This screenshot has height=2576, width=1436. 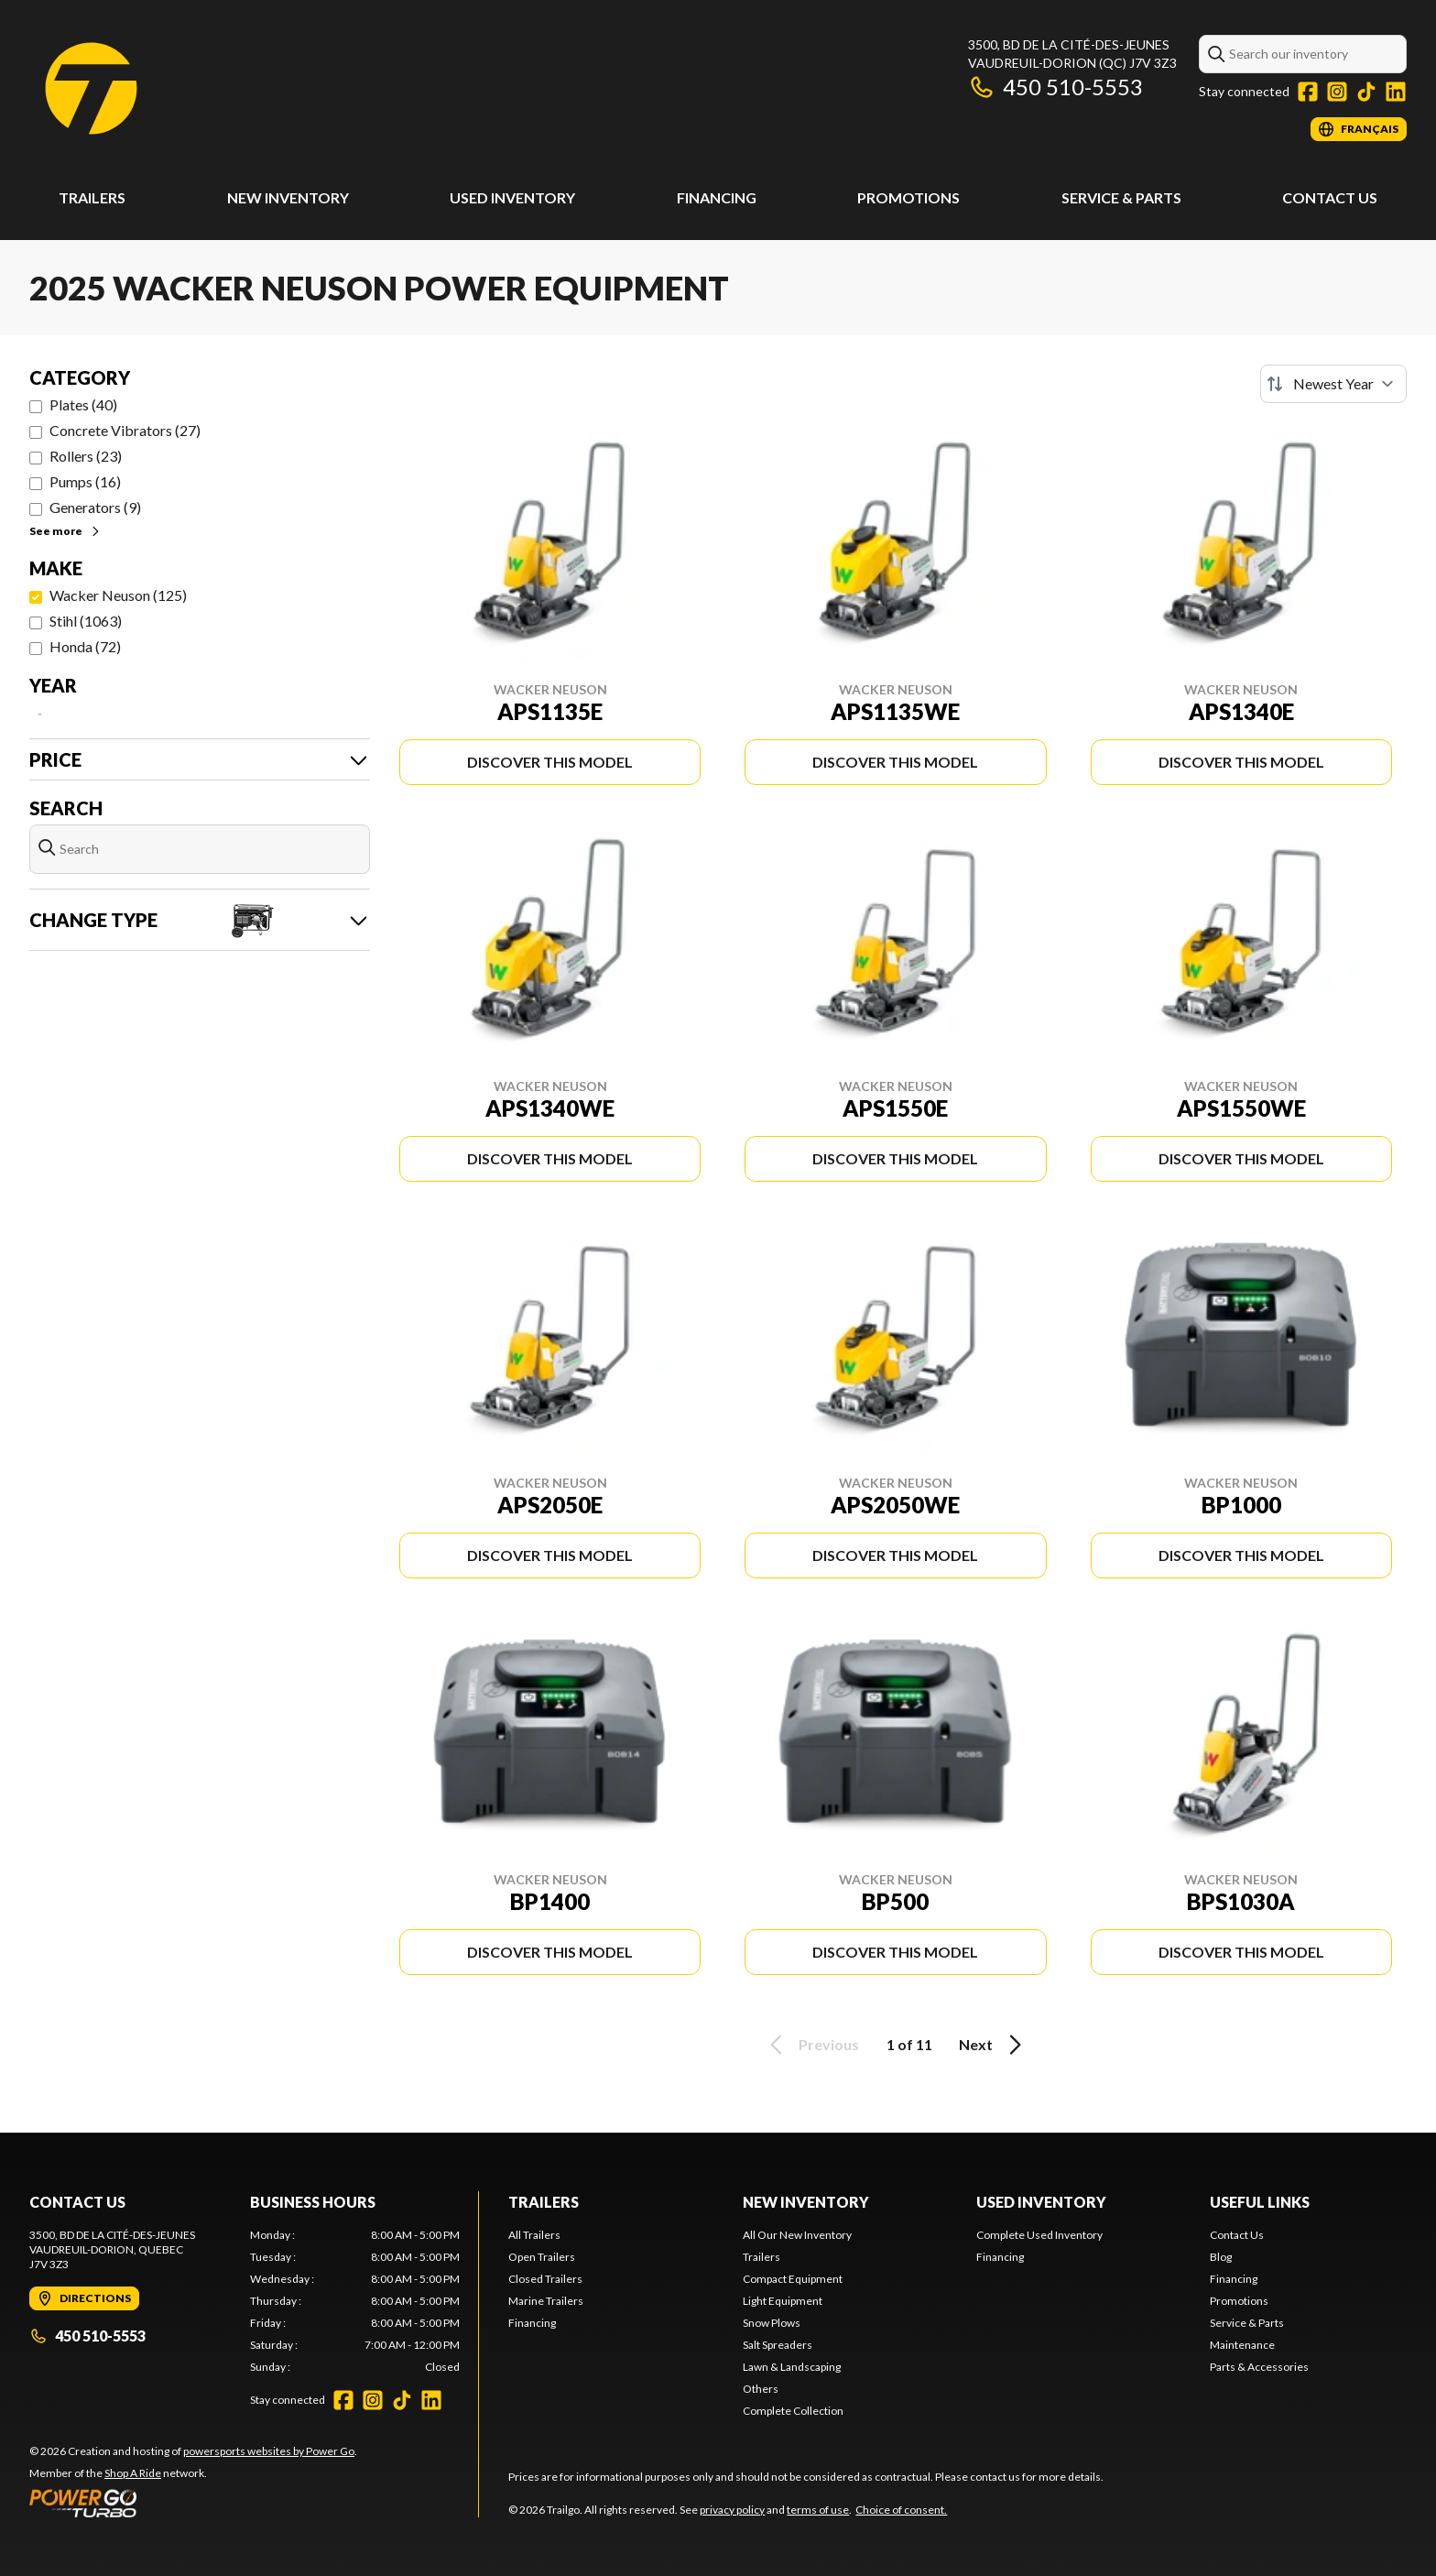 What do you see at coordinates (85, 481) in the screenshot?
I see `Pumps (16)` at bounding box center [85, 481].